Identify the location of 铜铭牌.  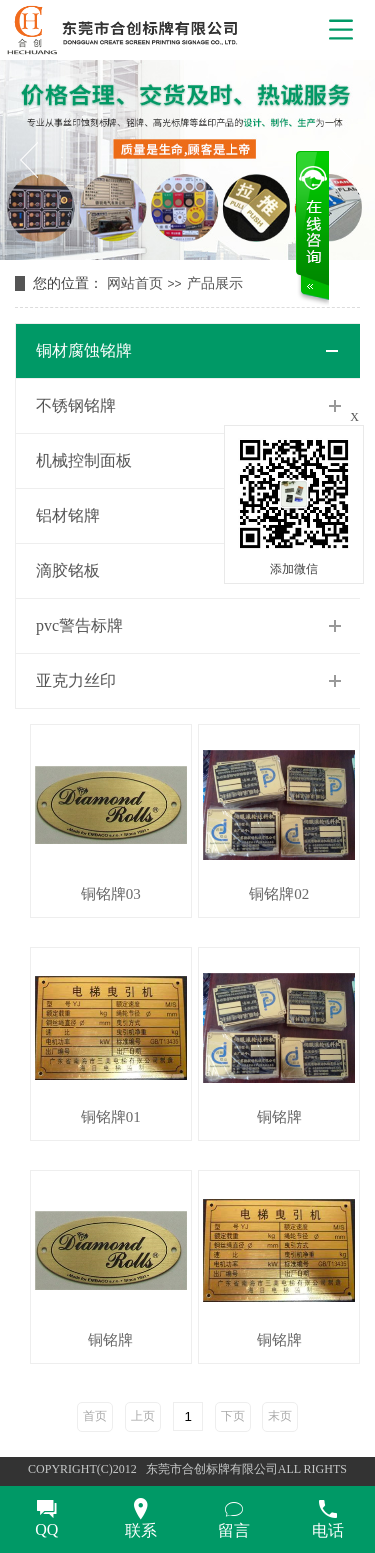
(279, 1117).